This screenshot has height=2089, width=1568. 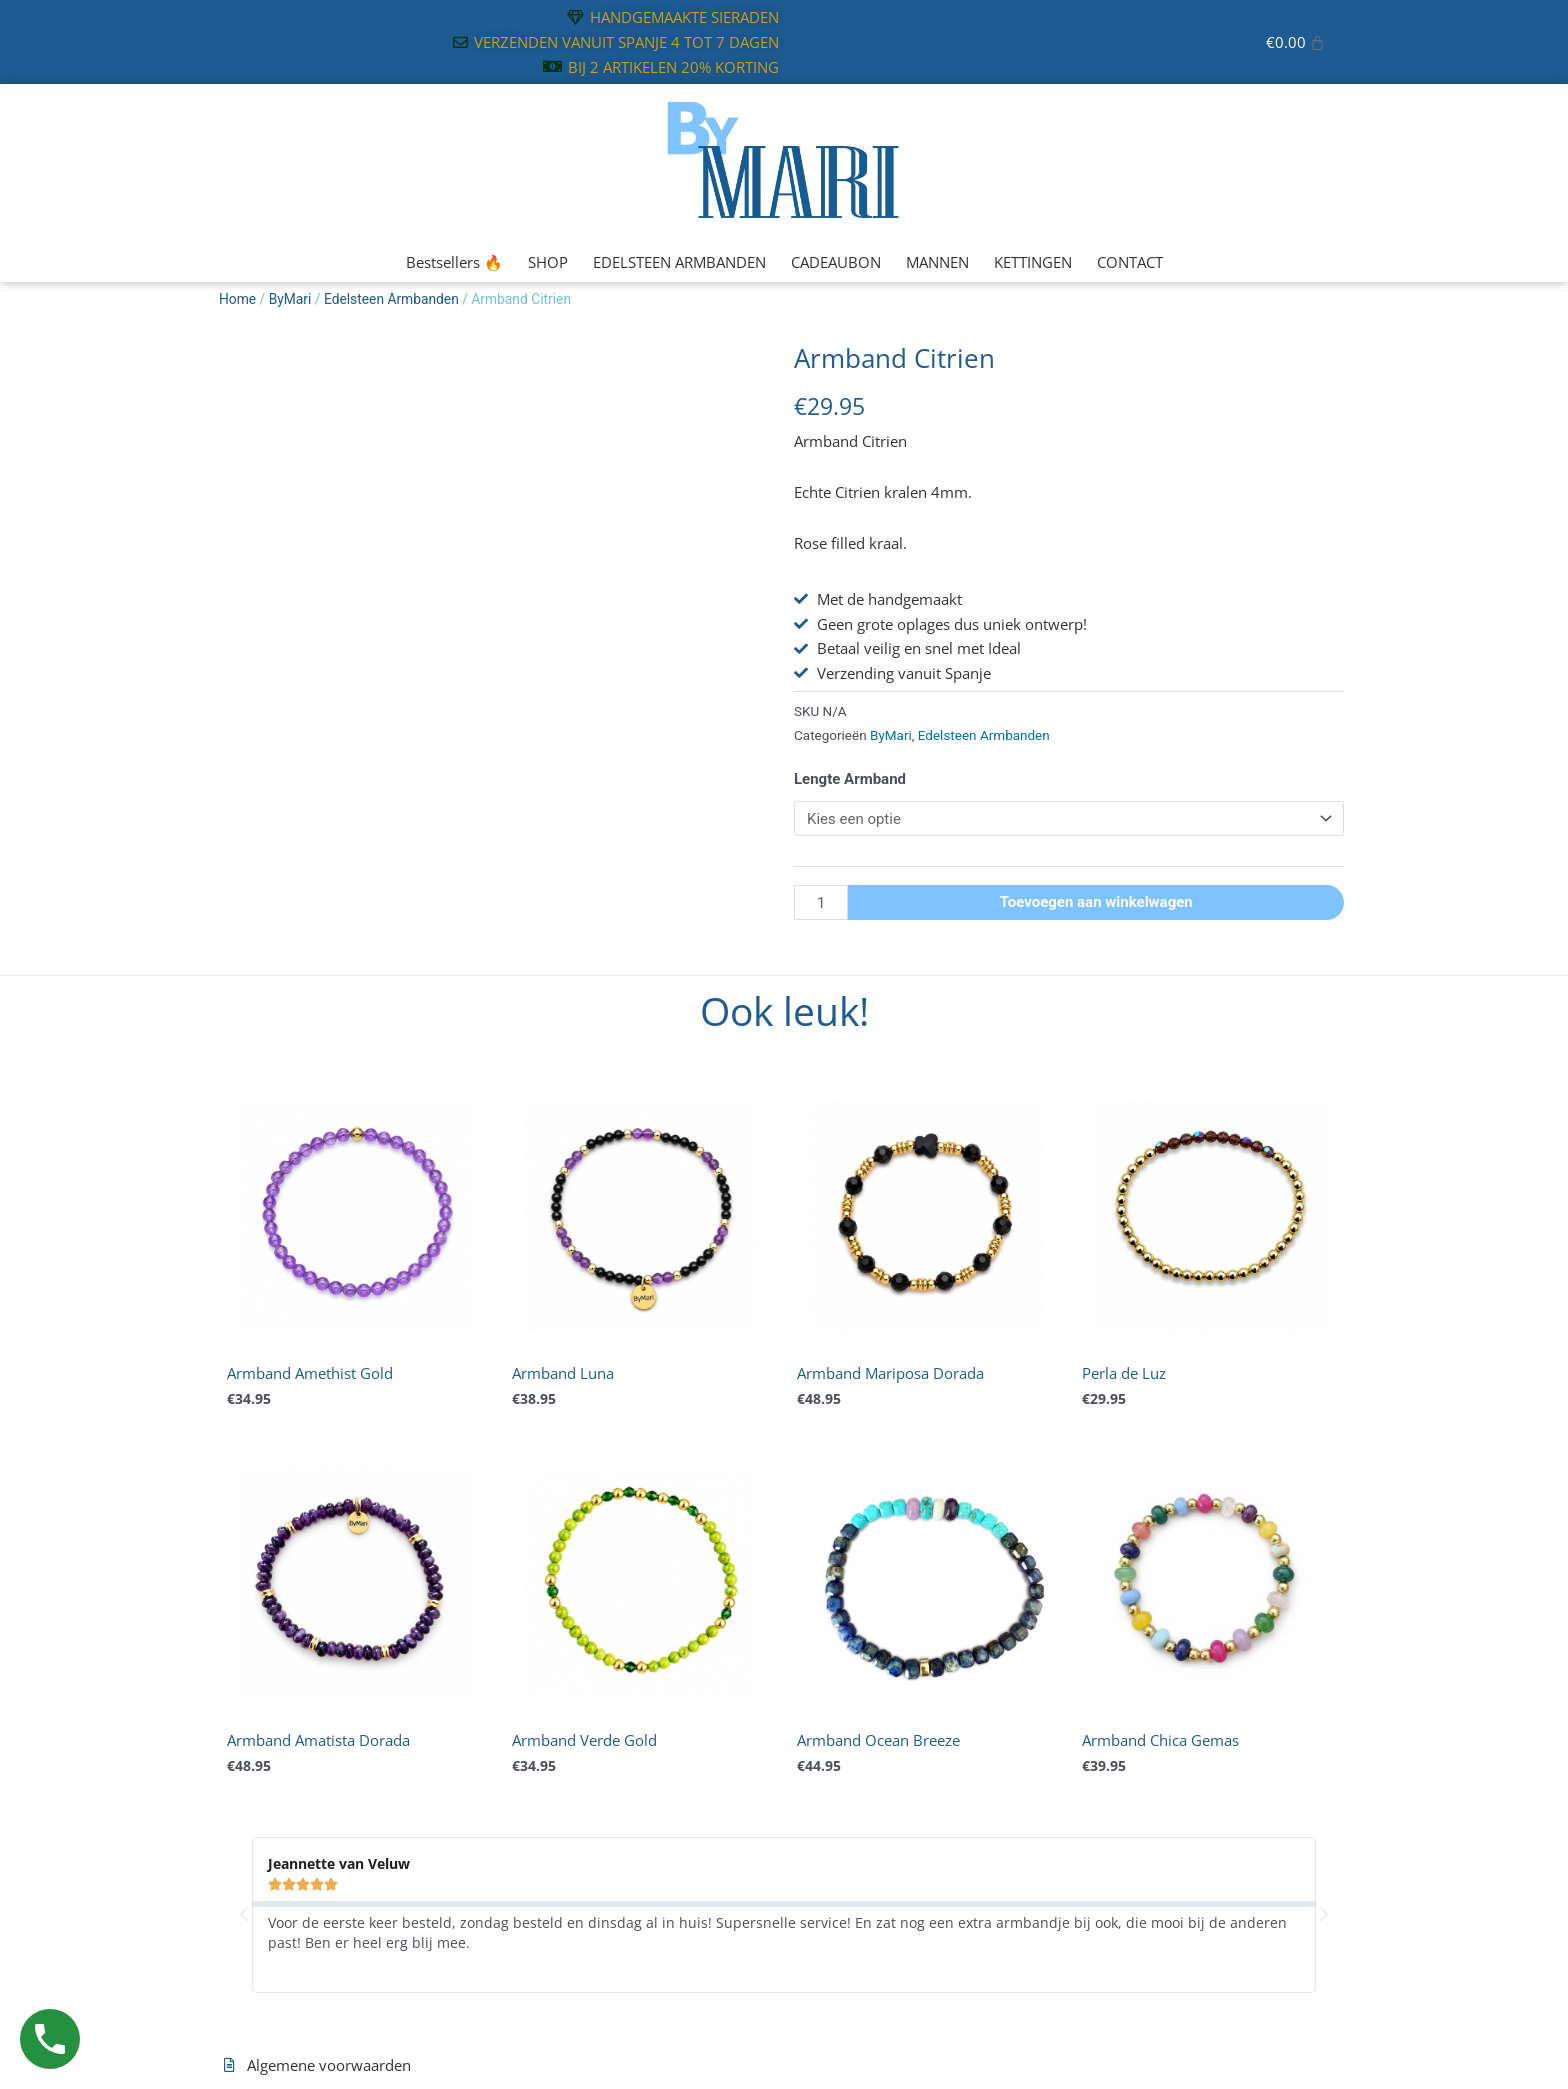 What do you see at coordinates (679, 262) in the screenshot?
I see `EDELSTEEN ARMBANDEN` at bounding box center [679, 262].